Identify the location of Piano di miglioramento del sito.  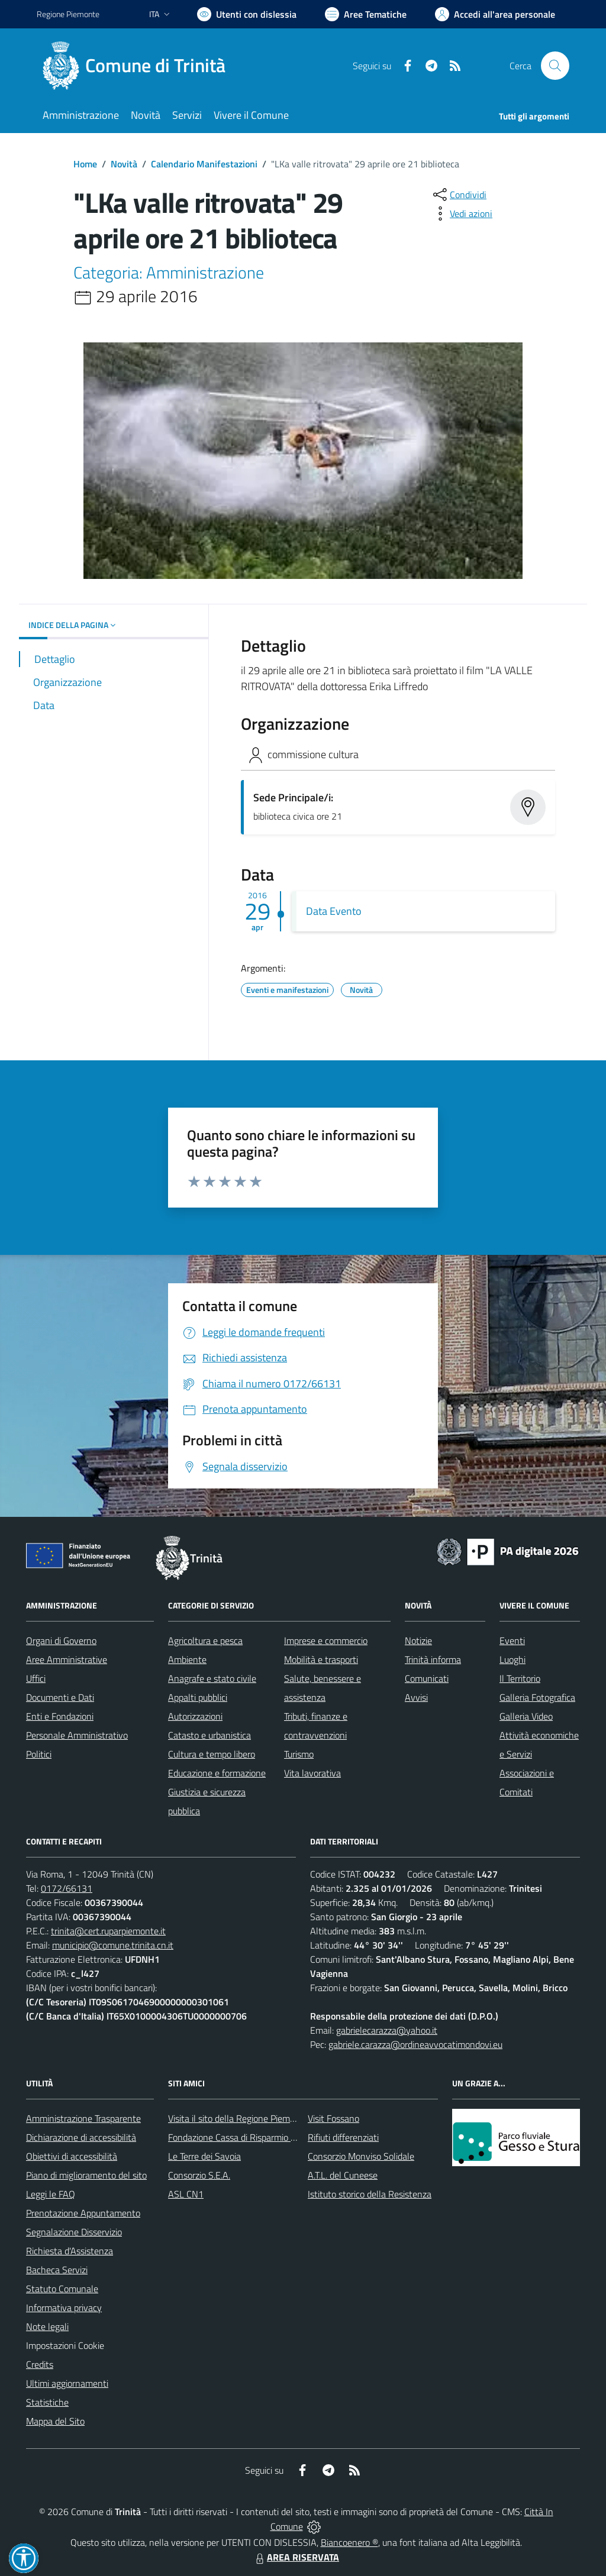
(86, 2175).